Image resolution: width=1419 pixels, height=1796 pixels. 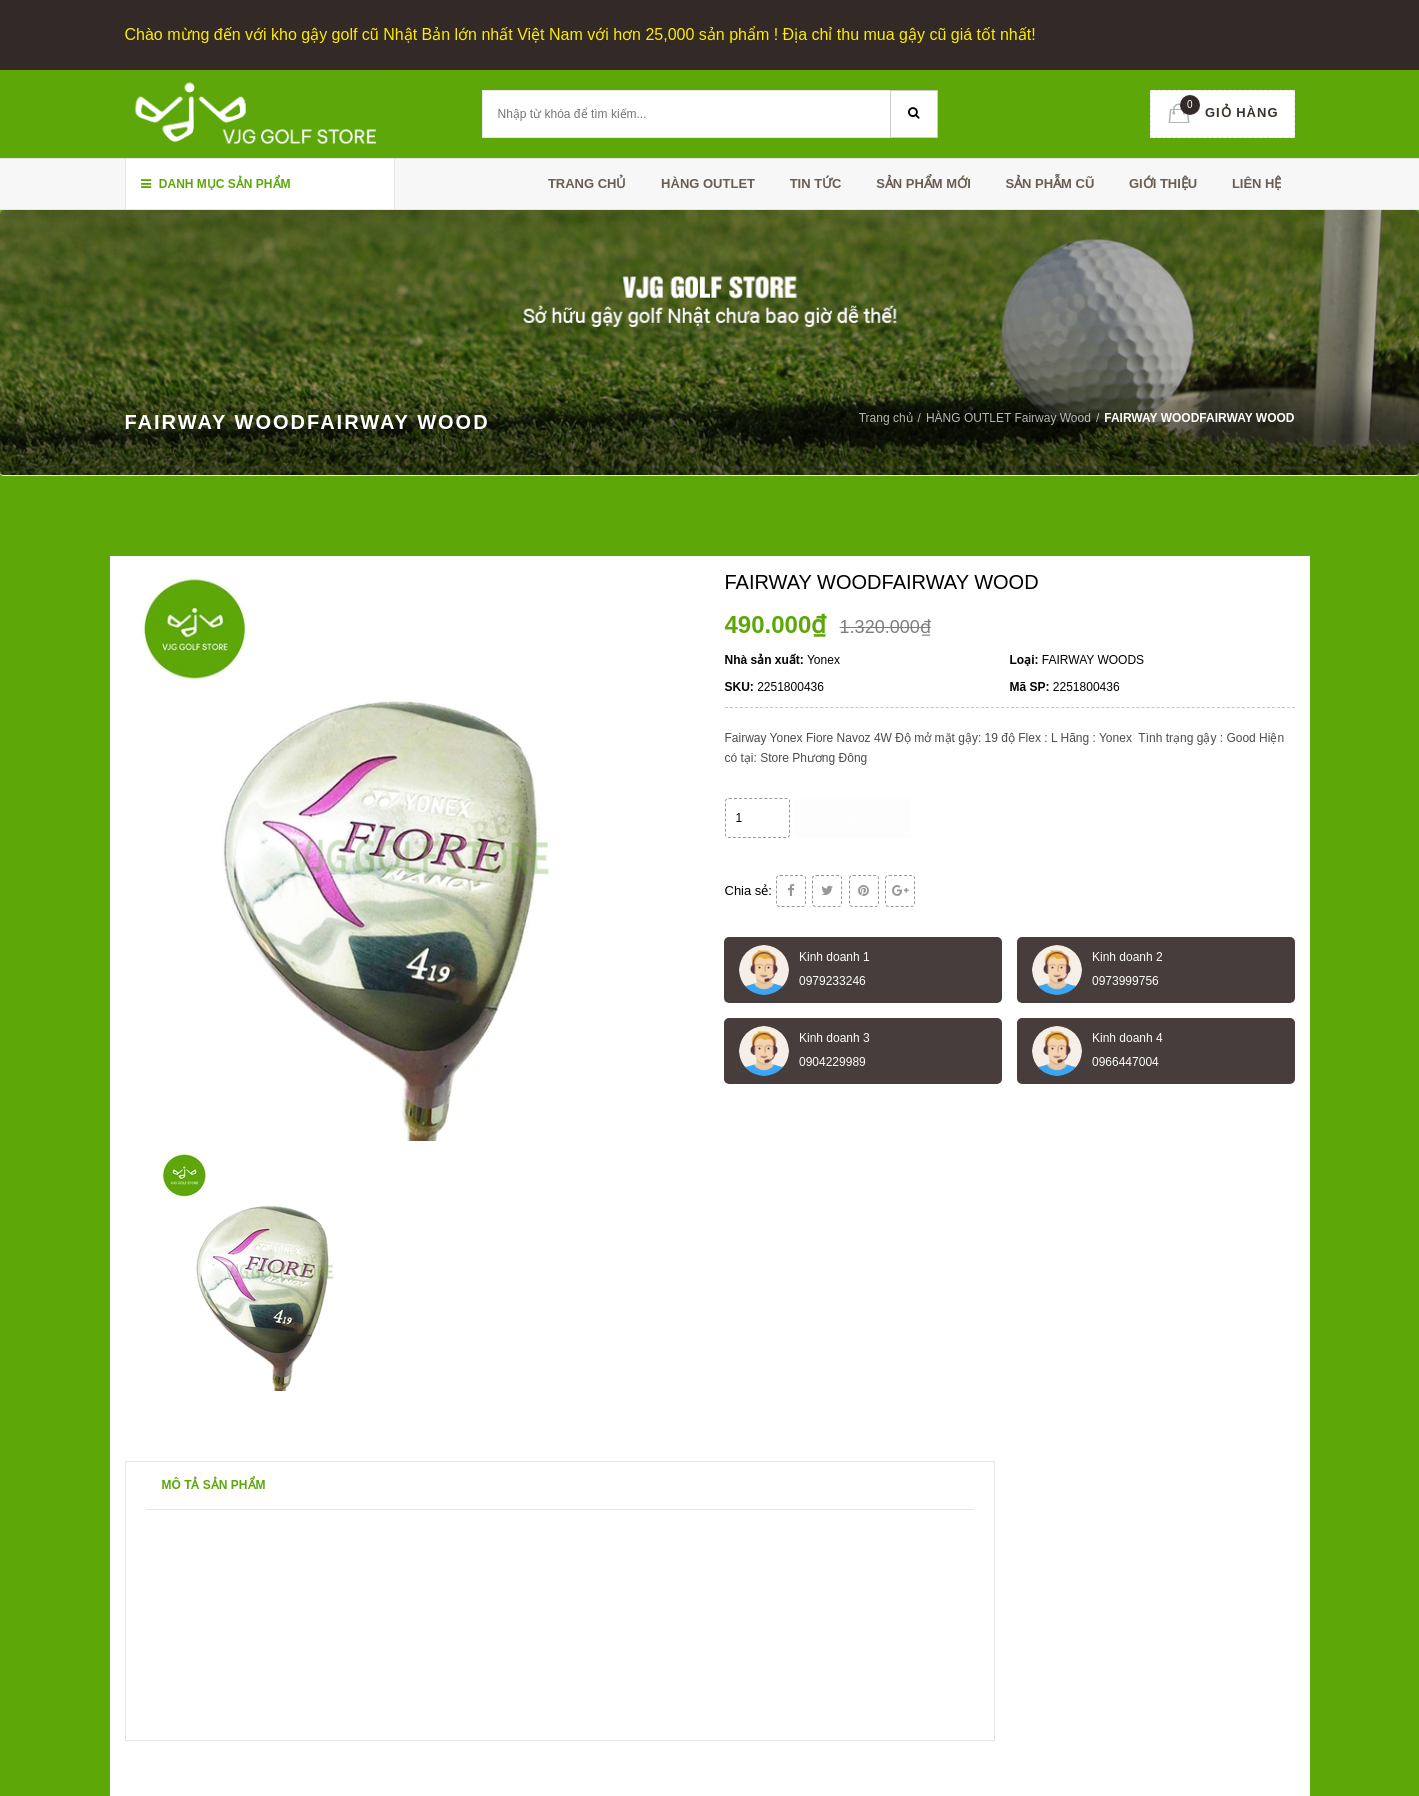 What do you see at coordinates (1163, 183) in the screenshot?
I see `Giới thiệu` at bounding box center [1163, 183].